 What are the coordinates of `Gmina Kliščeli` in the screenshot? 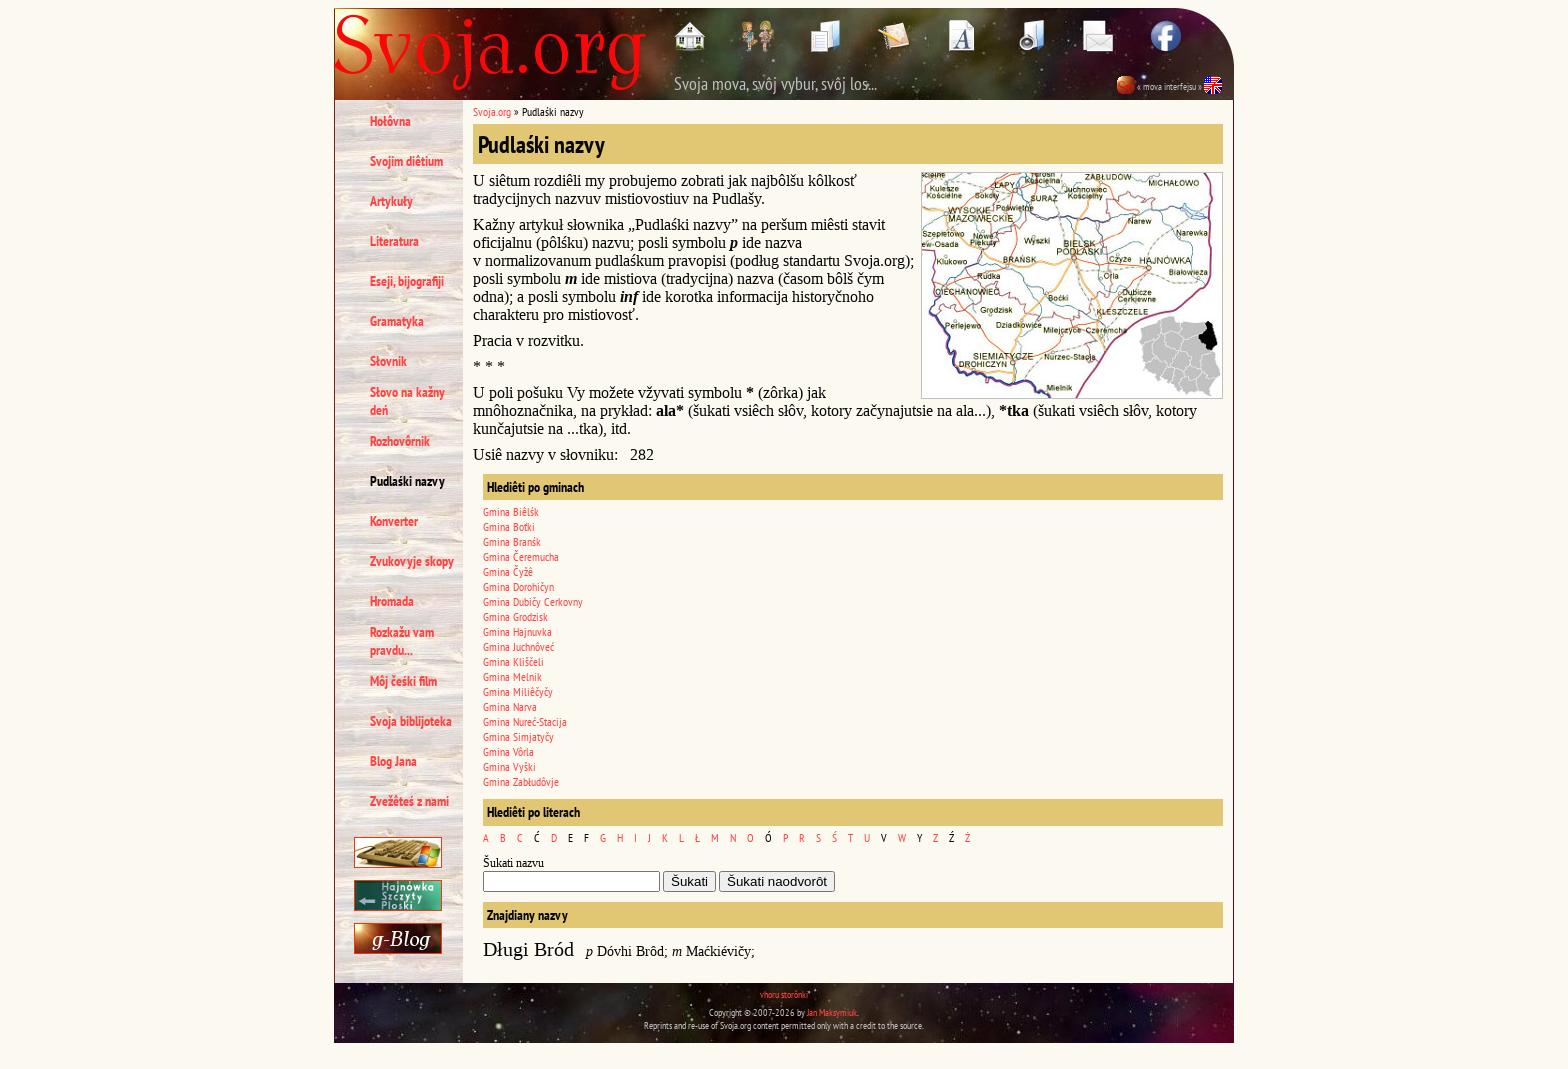 It's located at (513, 661).